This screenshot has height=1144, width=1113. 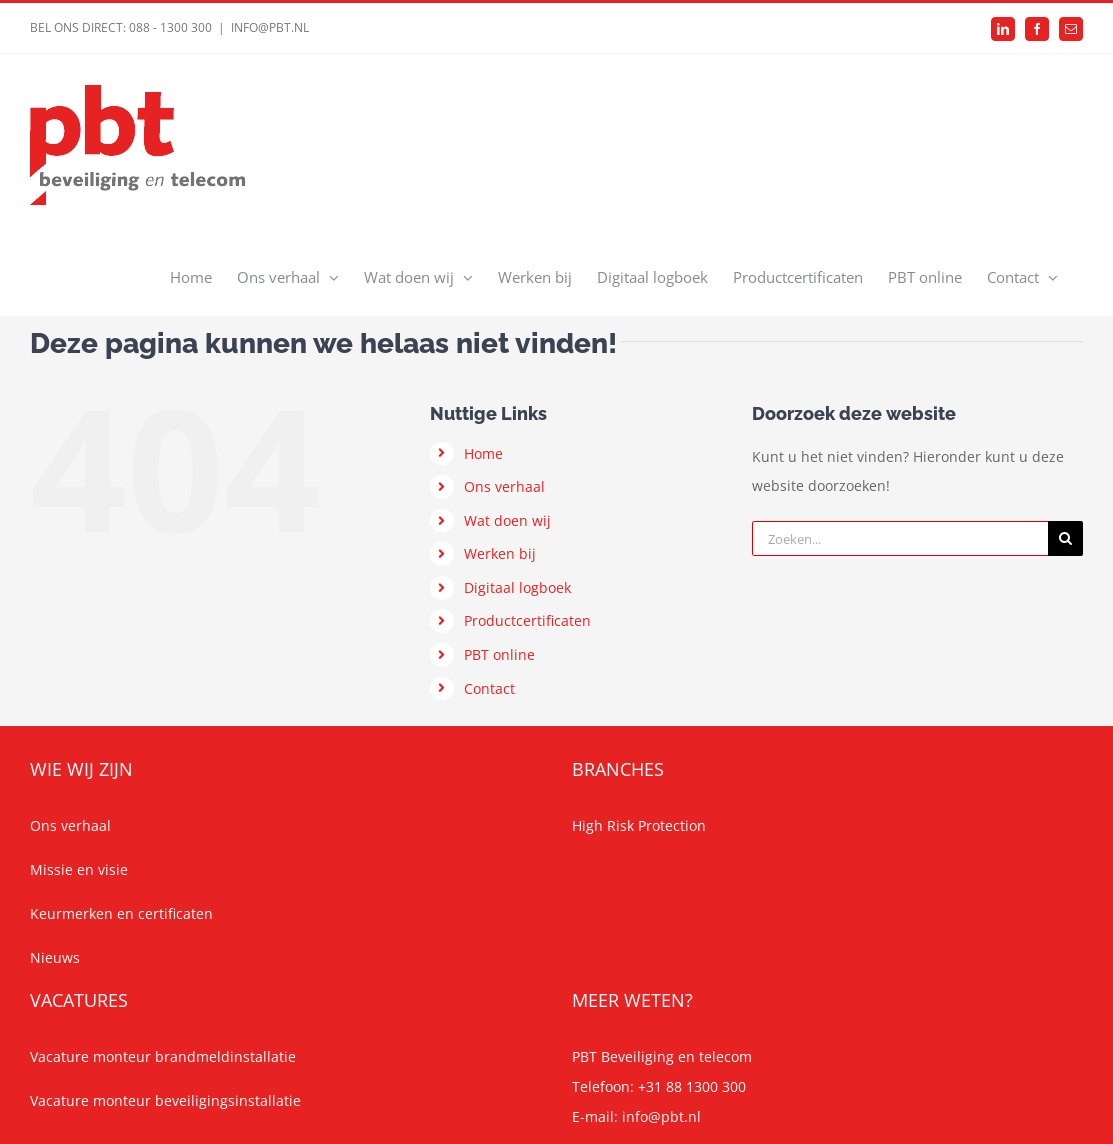 What do you see at coordinates (661, 1116) in the screenshot?
I see `info@pbt.nl` at bounding box center [661, 1116].